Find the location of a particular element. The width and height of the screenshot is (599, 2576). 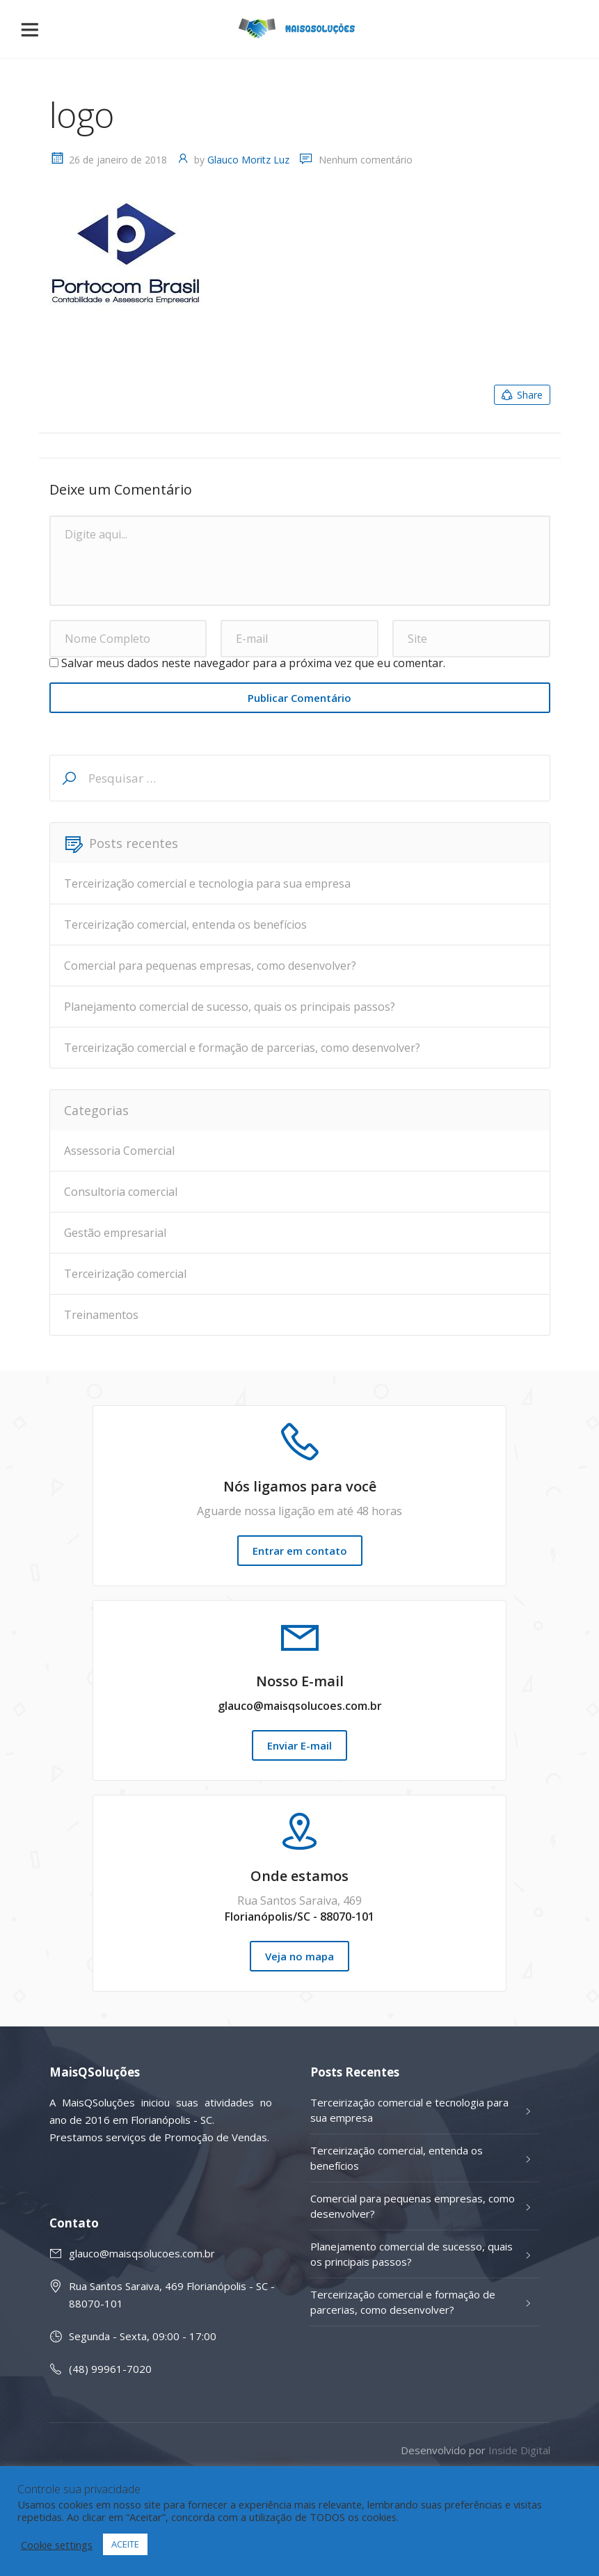

Inside Digital is located at coordinates (519, 2450).